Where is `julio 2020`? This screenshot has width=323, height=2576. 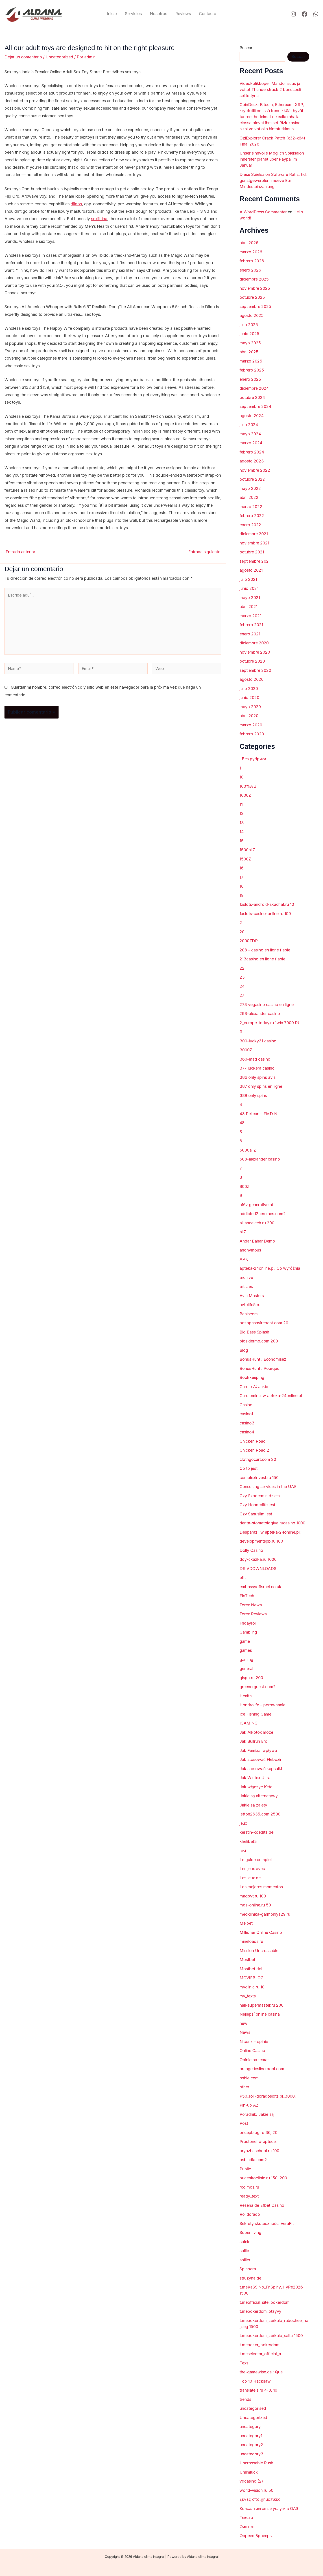 julio 2020 is located at coordinates (249, 688).